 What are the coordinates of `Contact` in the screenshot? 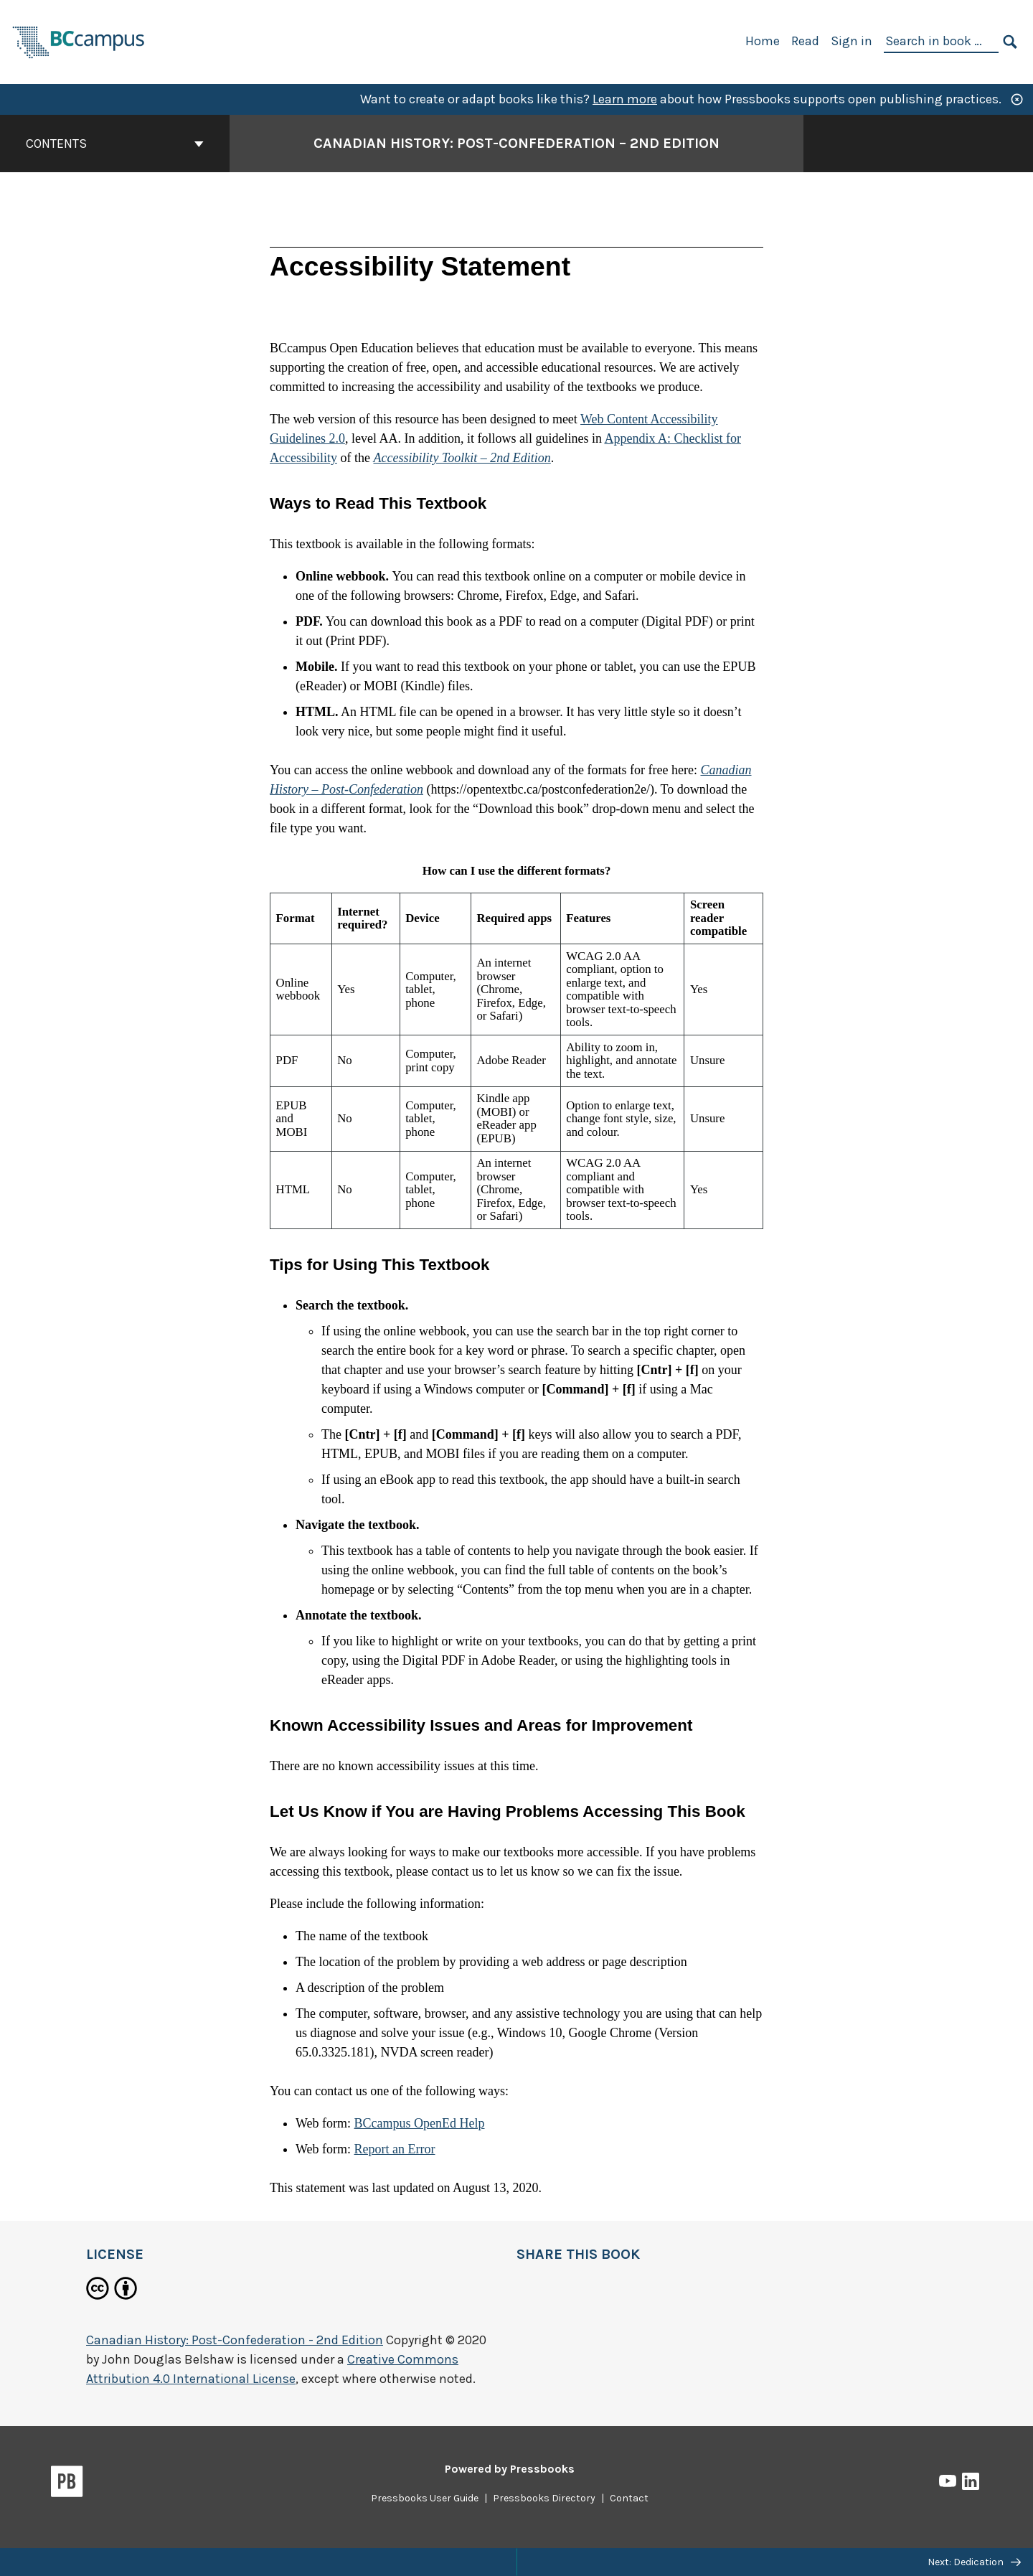 It's located at (629, 2498).